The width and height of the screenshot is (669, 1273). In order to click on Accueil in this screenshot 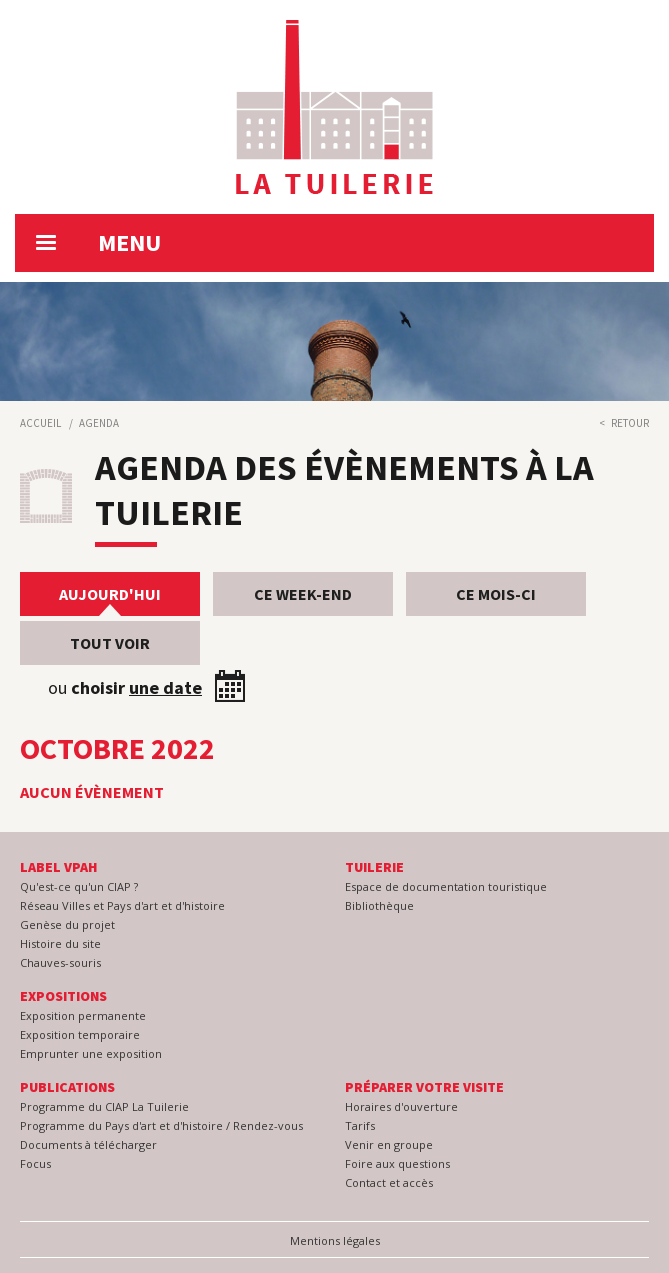, I will do `click(40, 423)`.